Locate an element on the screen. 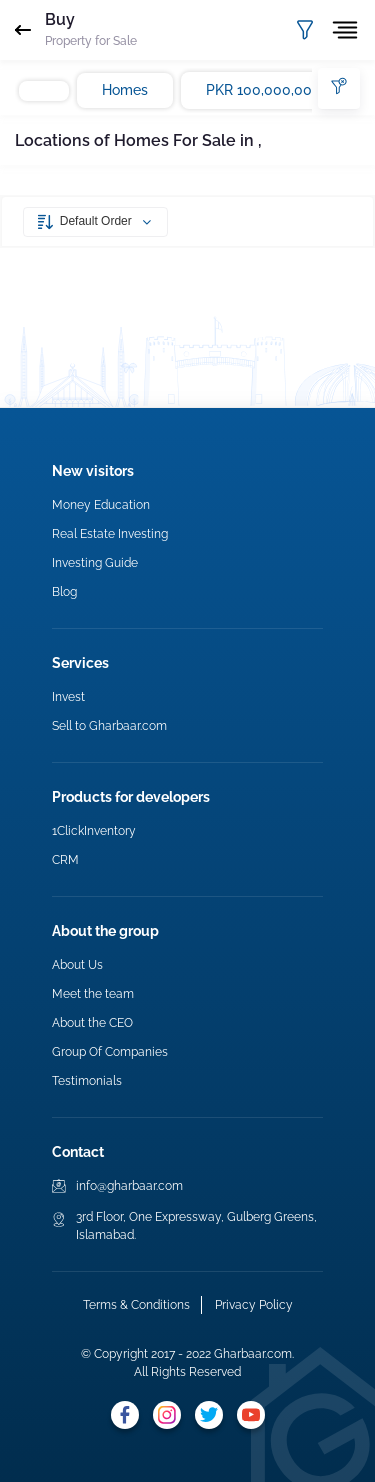 This screenshot has height=1482, width=375. Sell to Gharbaar.com is located at coordinates (109, 726).